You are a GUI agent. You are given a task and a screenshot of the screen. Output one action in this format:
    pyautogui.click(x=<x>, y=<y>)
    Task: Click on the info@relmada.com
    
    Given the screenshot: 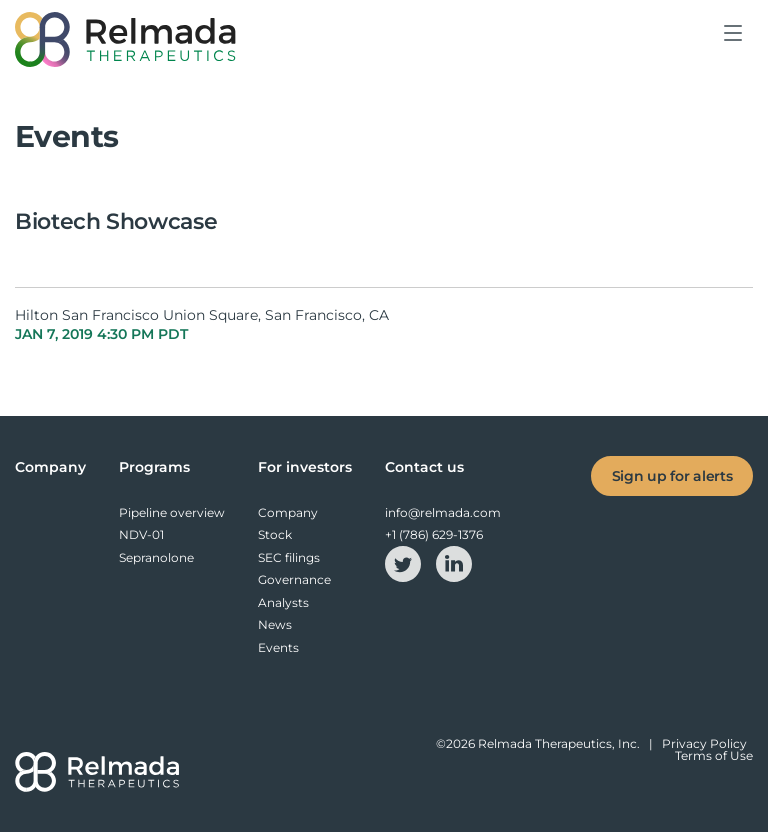 What is the action you would take?
    pyautogui.click(x=443, y=512)
    